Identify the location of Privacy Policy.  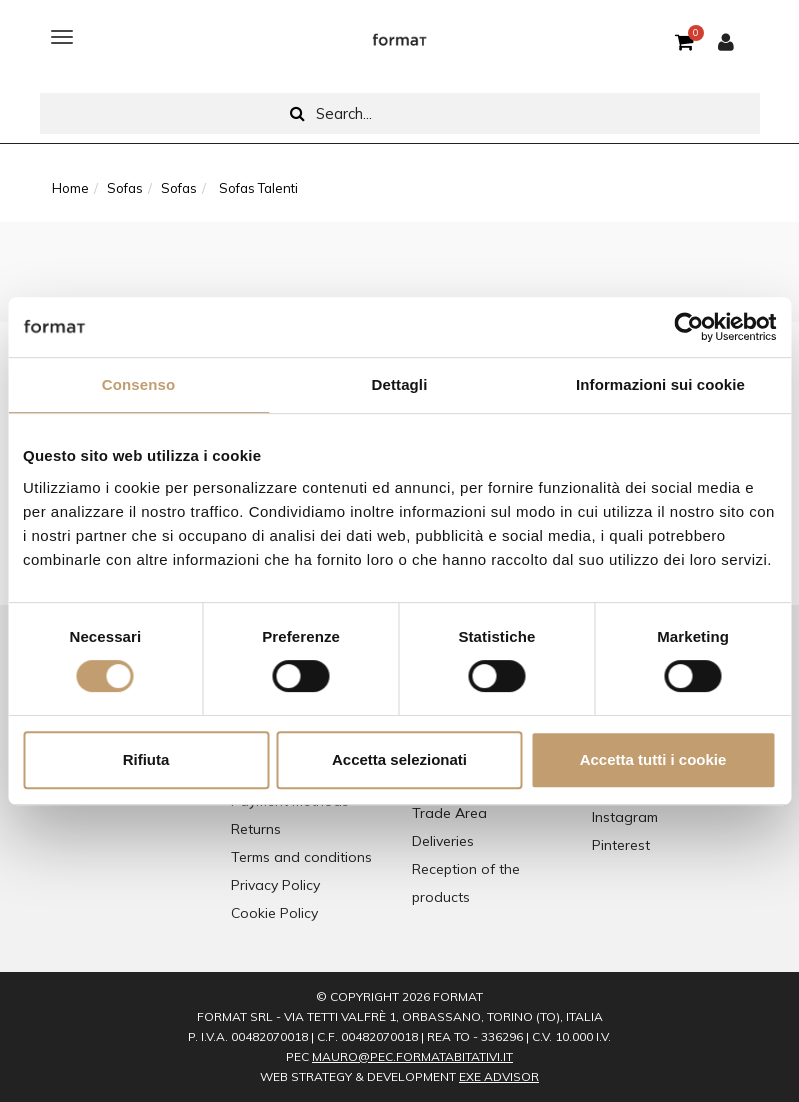
(275, 885).